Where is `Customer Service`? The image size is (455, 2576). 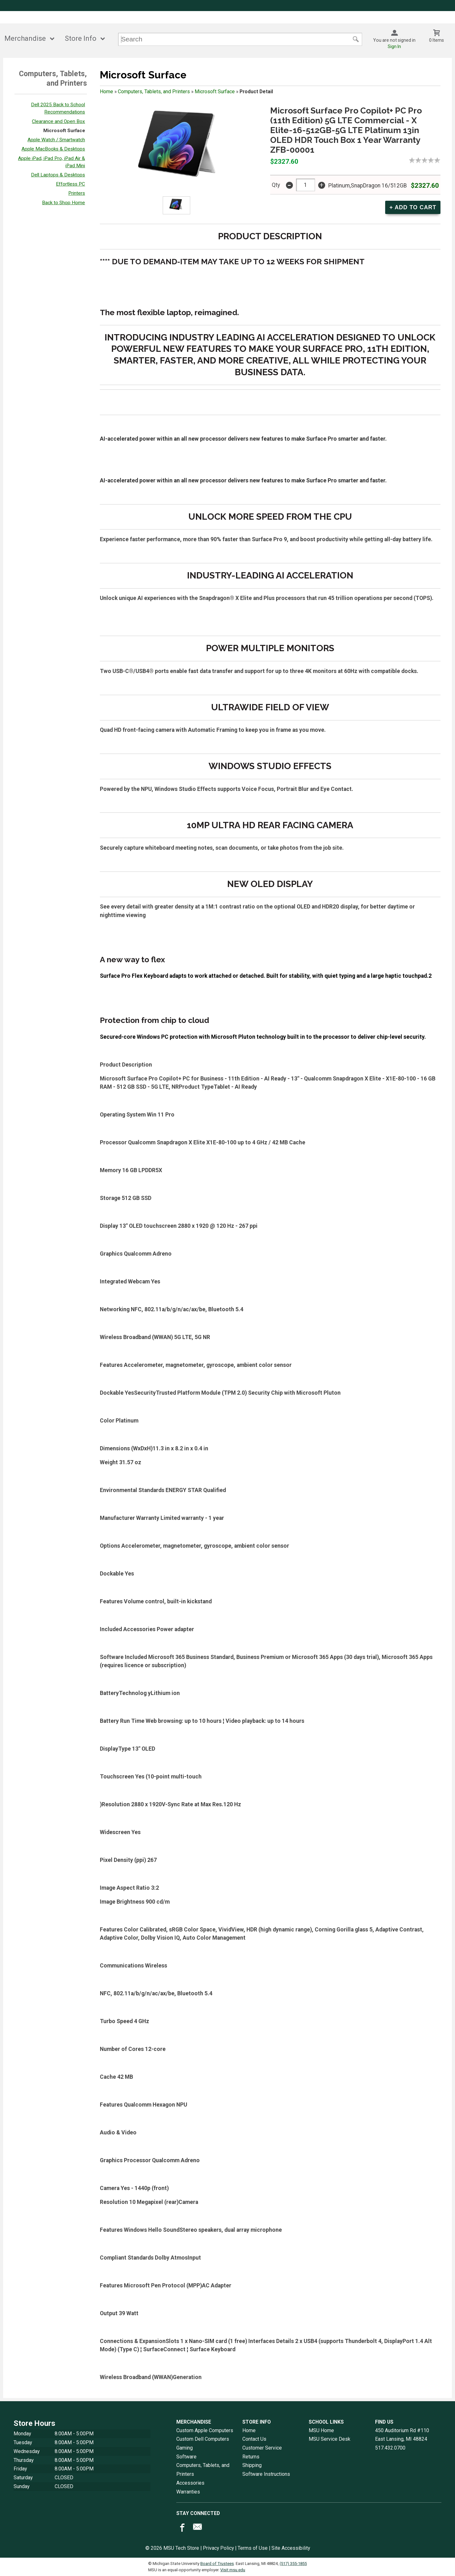 Customer Service is located at coordinates (262, 2448).